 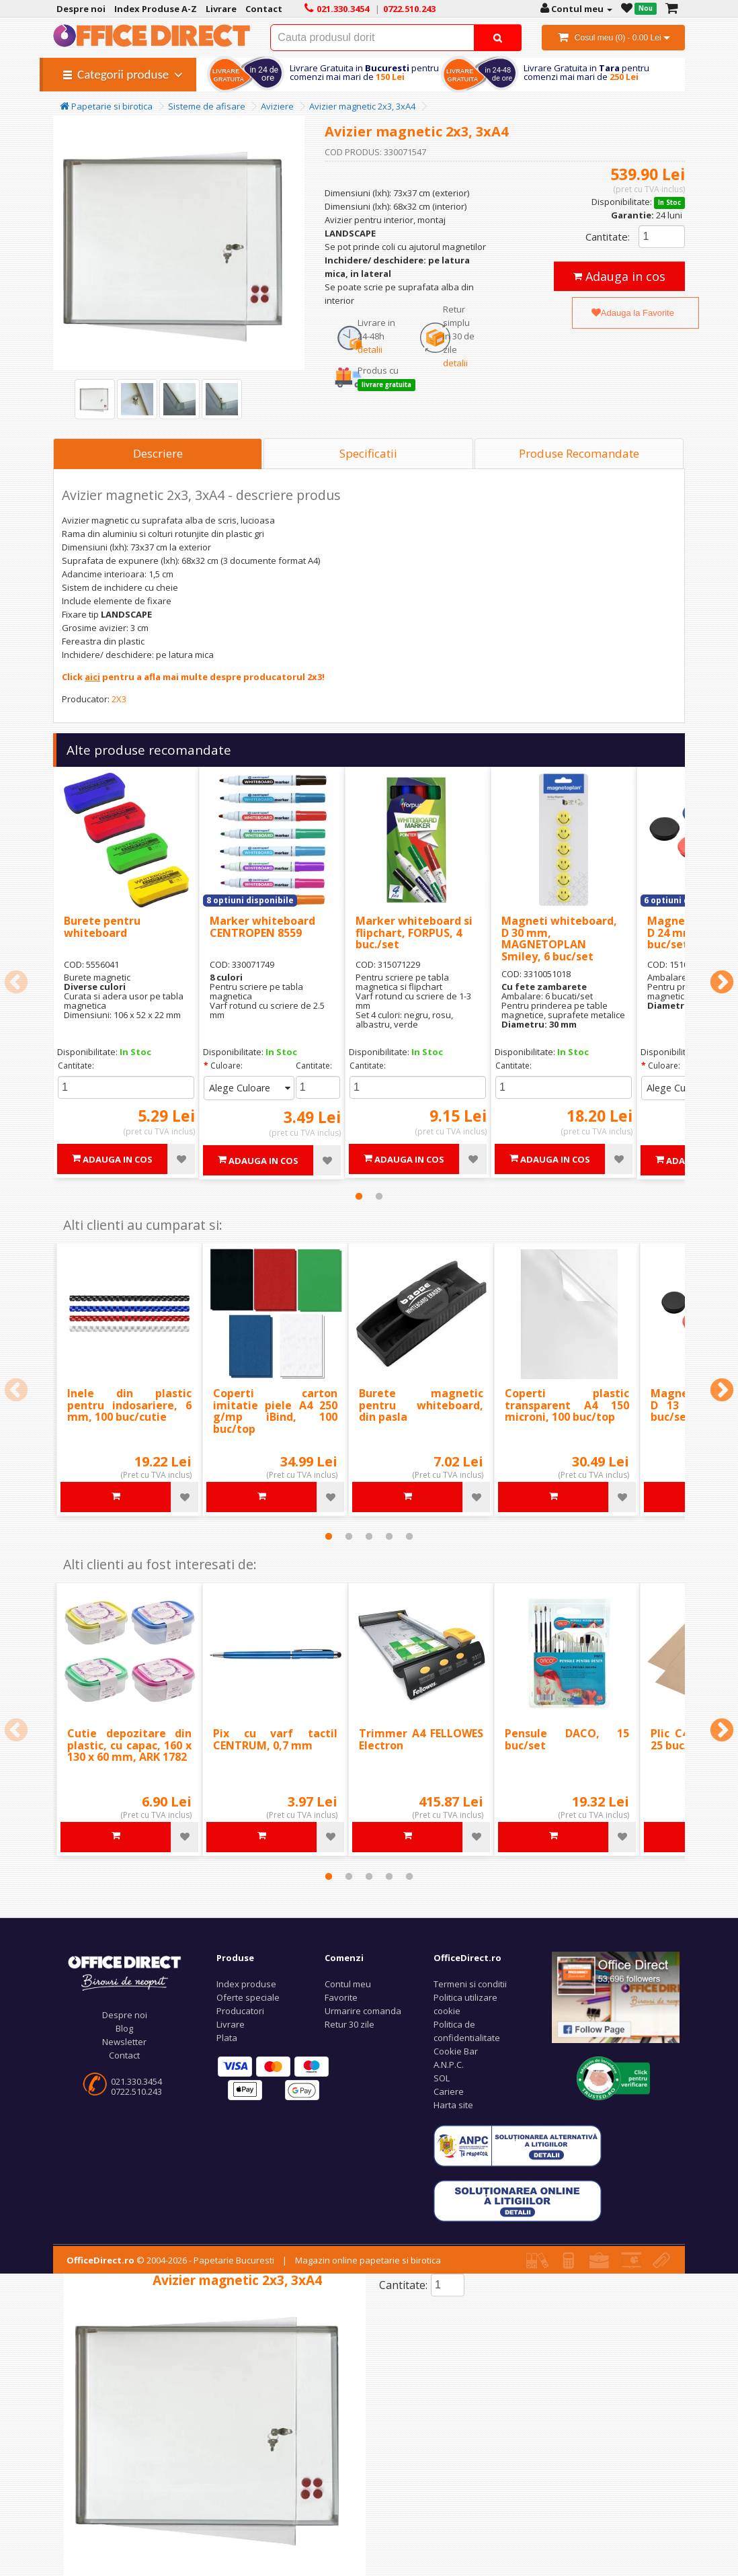 What do you see at coordinates (16, 983) in the screenshot?
I see `Previous` at bounding box center [16, 983].